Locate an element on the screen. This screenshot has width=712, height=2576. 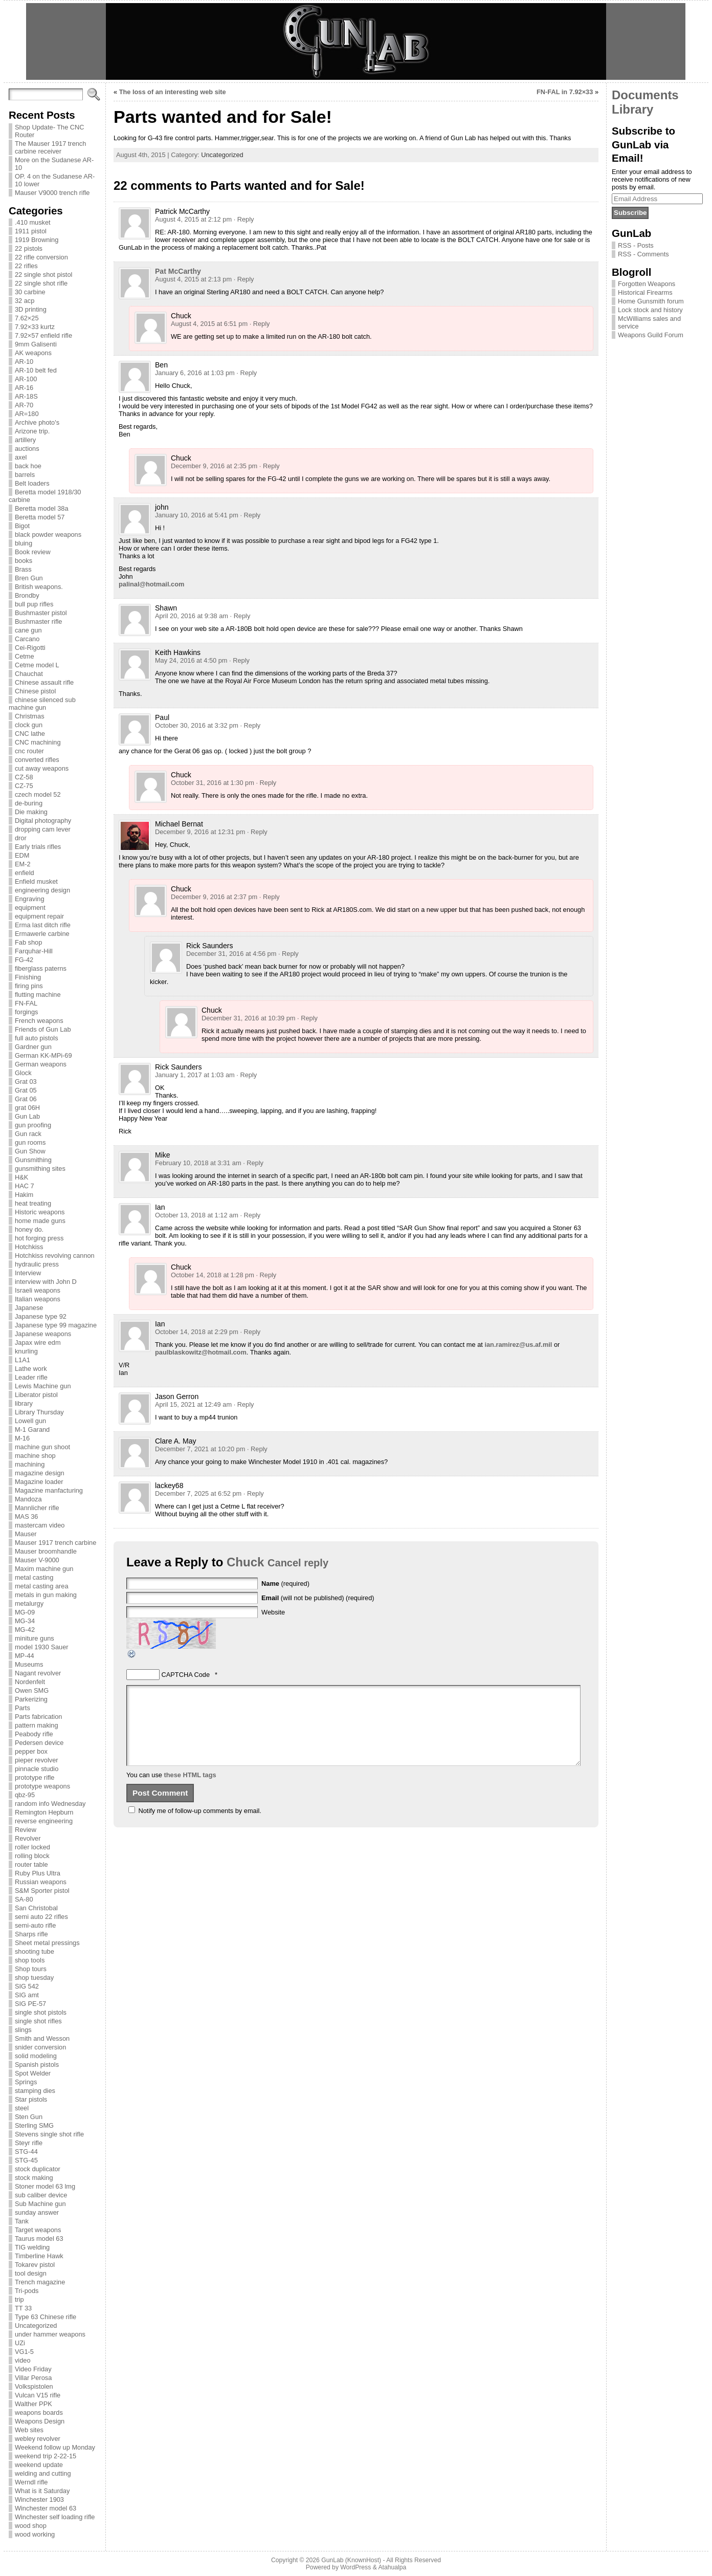
Hotchkiss revolving cannon is located at coordinates (55, 1255).